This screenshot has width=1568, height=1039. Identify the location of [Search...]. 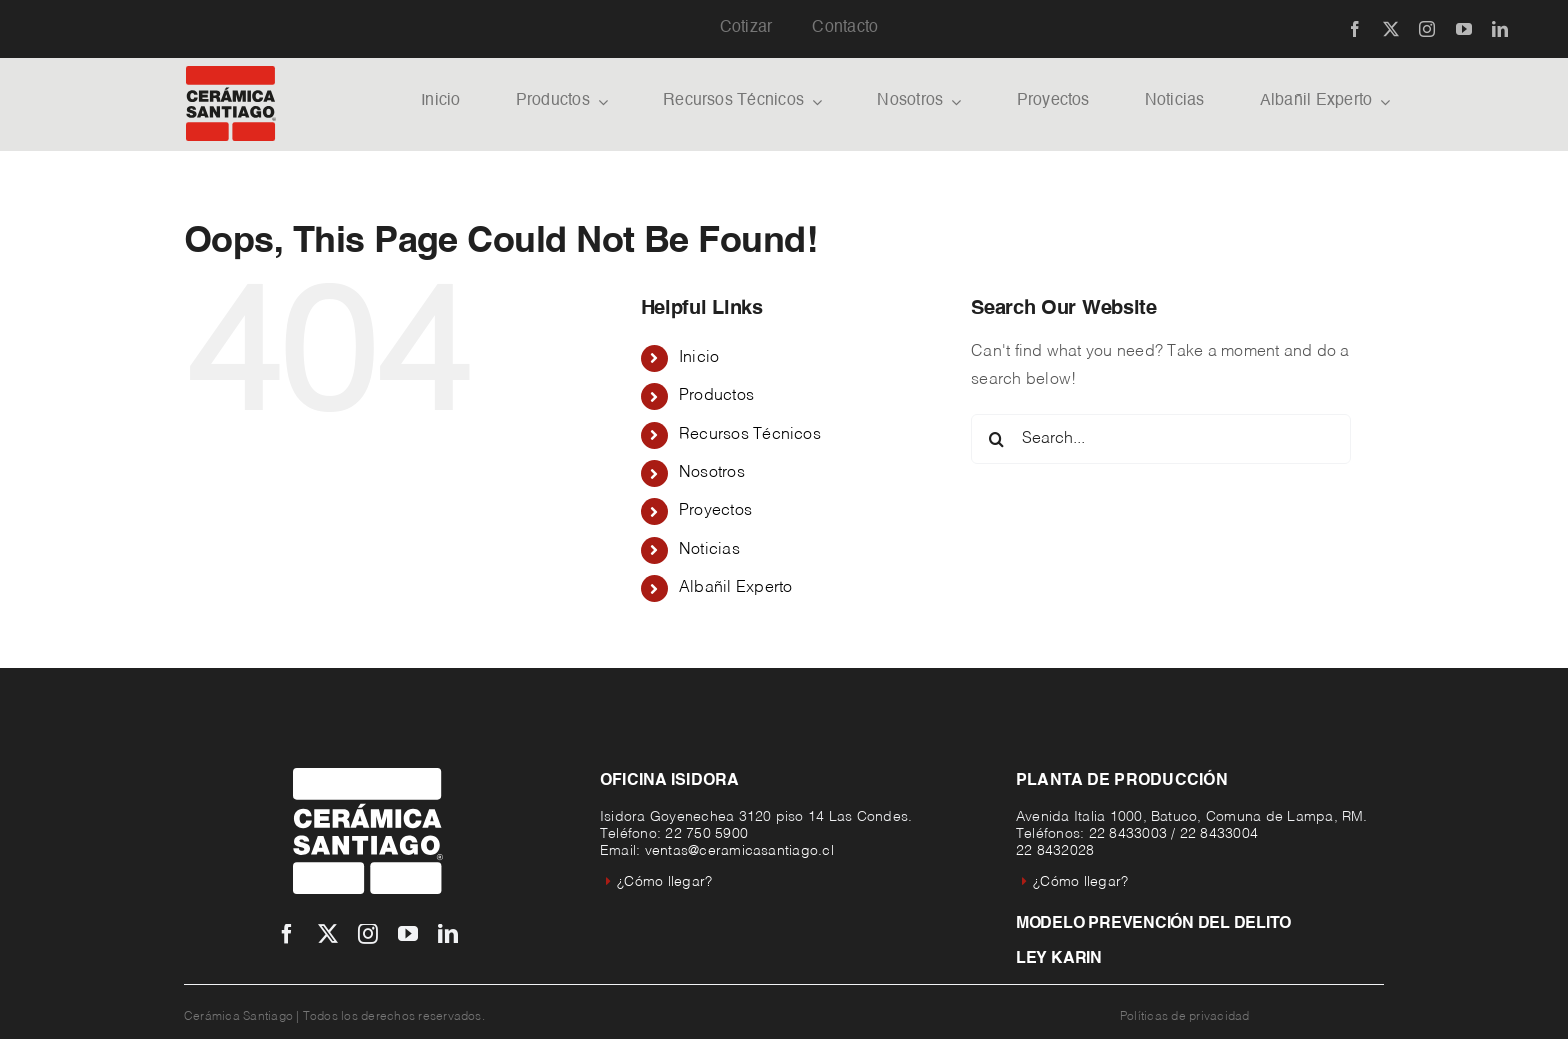
(1161, 439).